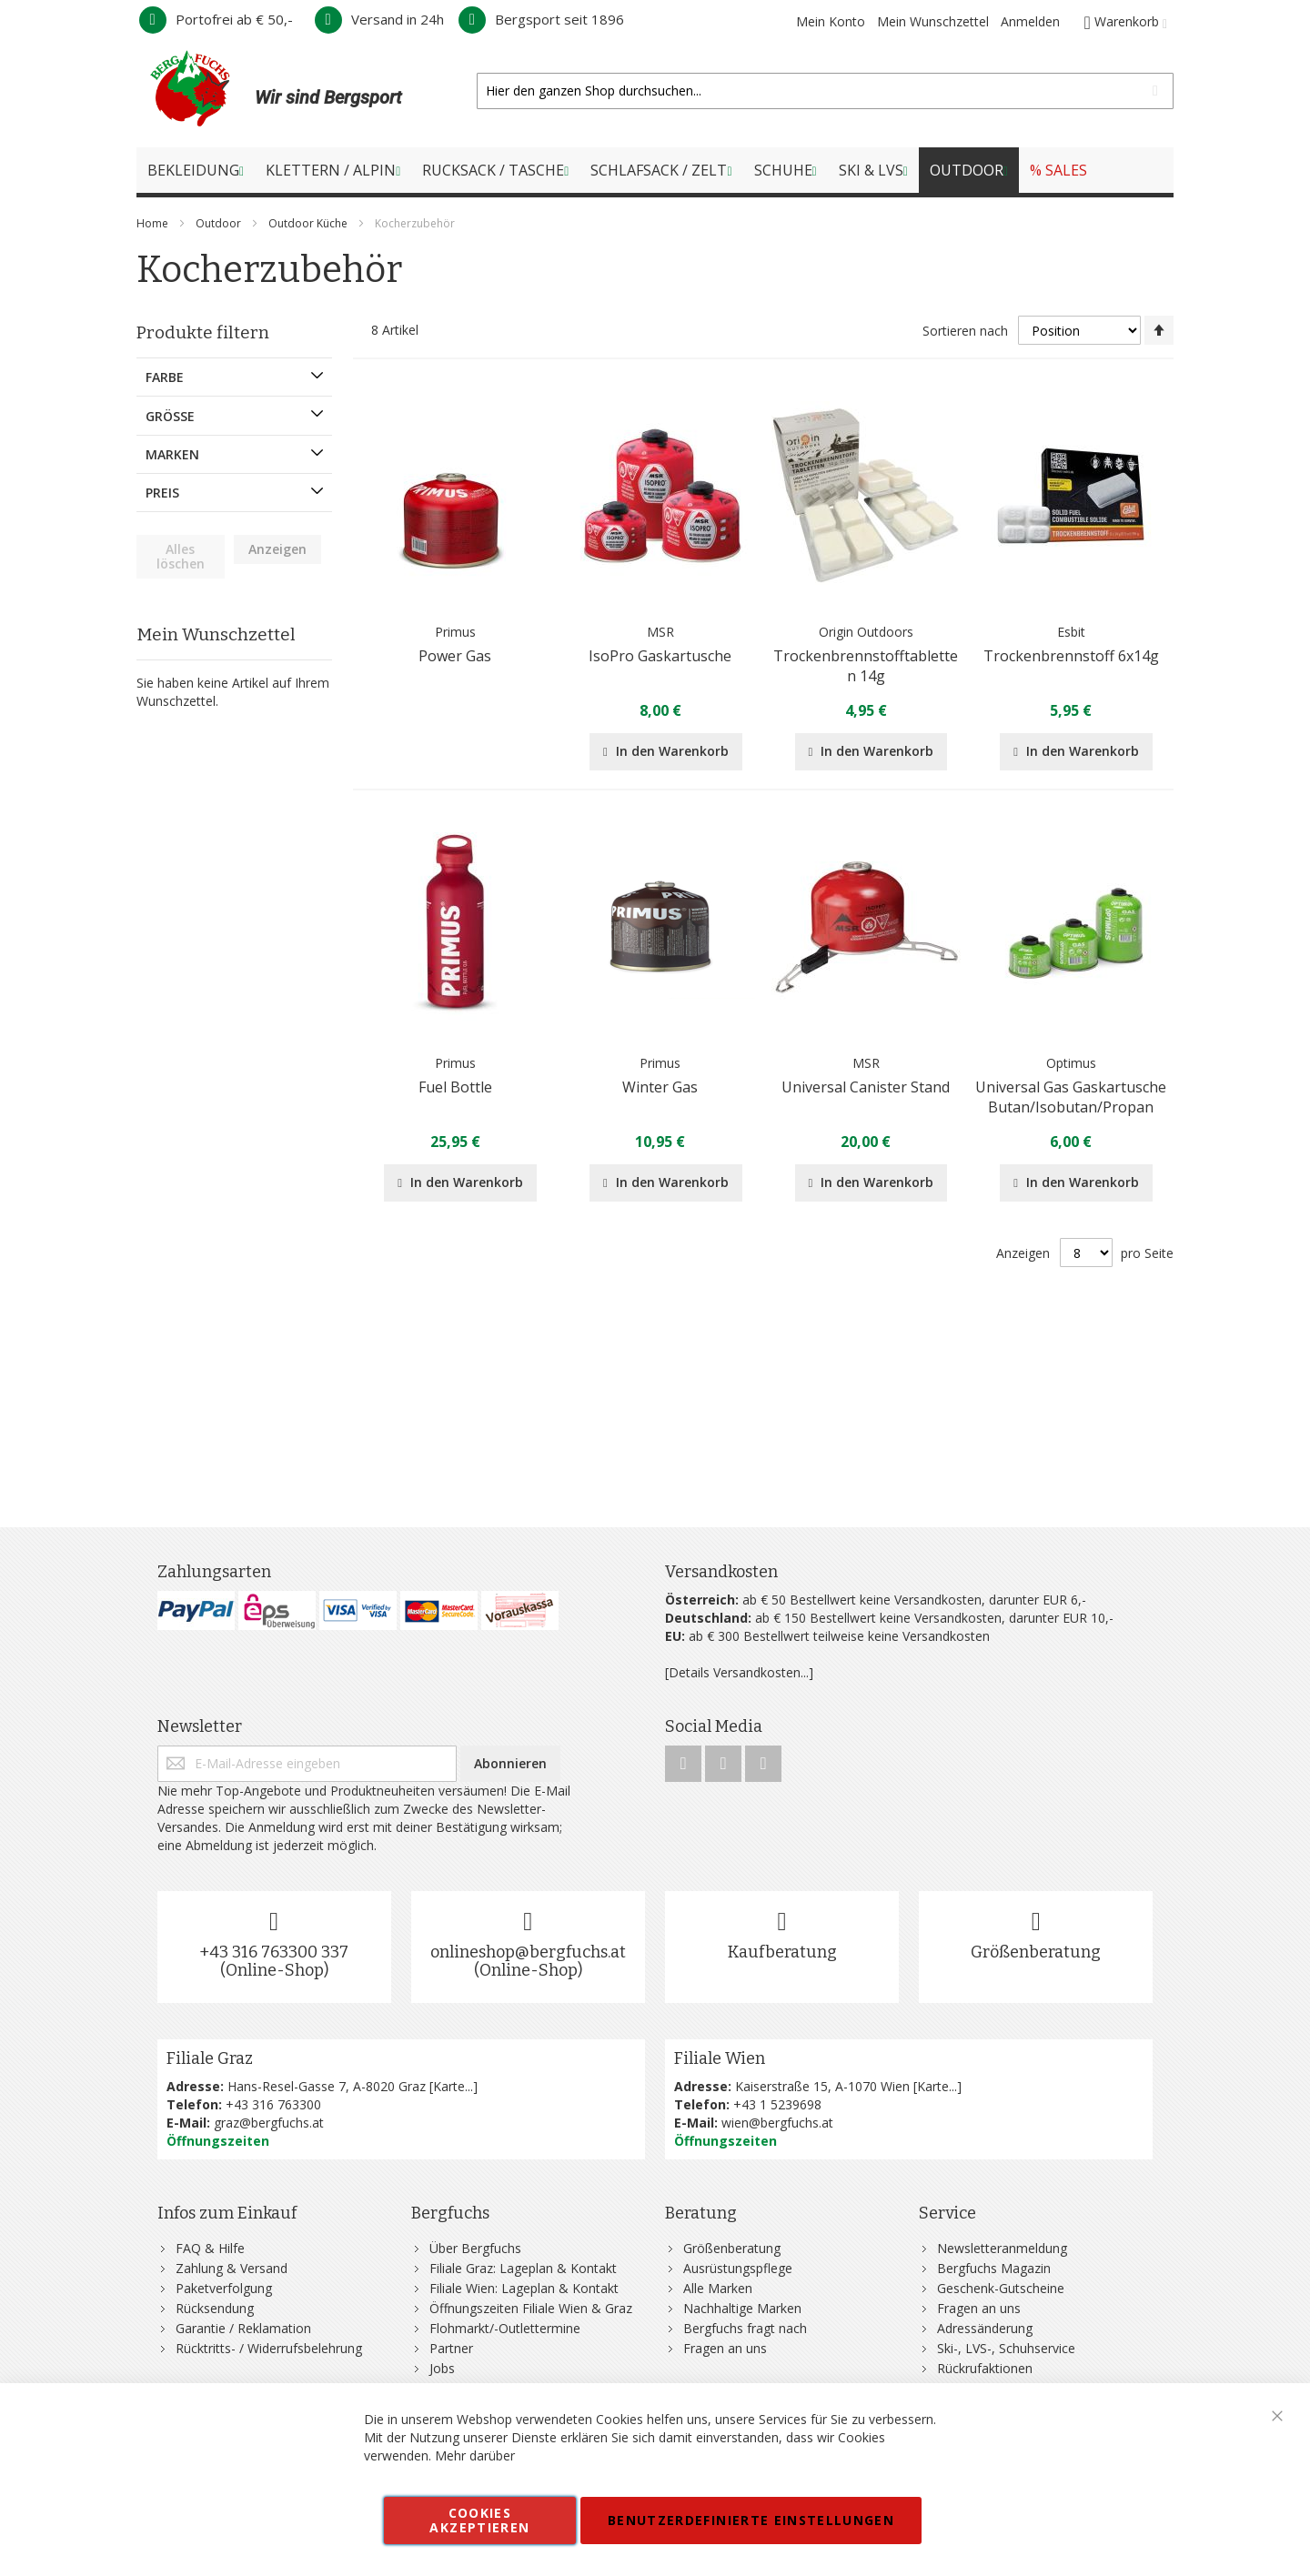  Describe the element at coordinates (442, 2368) in the screenshot. I see `Jobs` at that location.